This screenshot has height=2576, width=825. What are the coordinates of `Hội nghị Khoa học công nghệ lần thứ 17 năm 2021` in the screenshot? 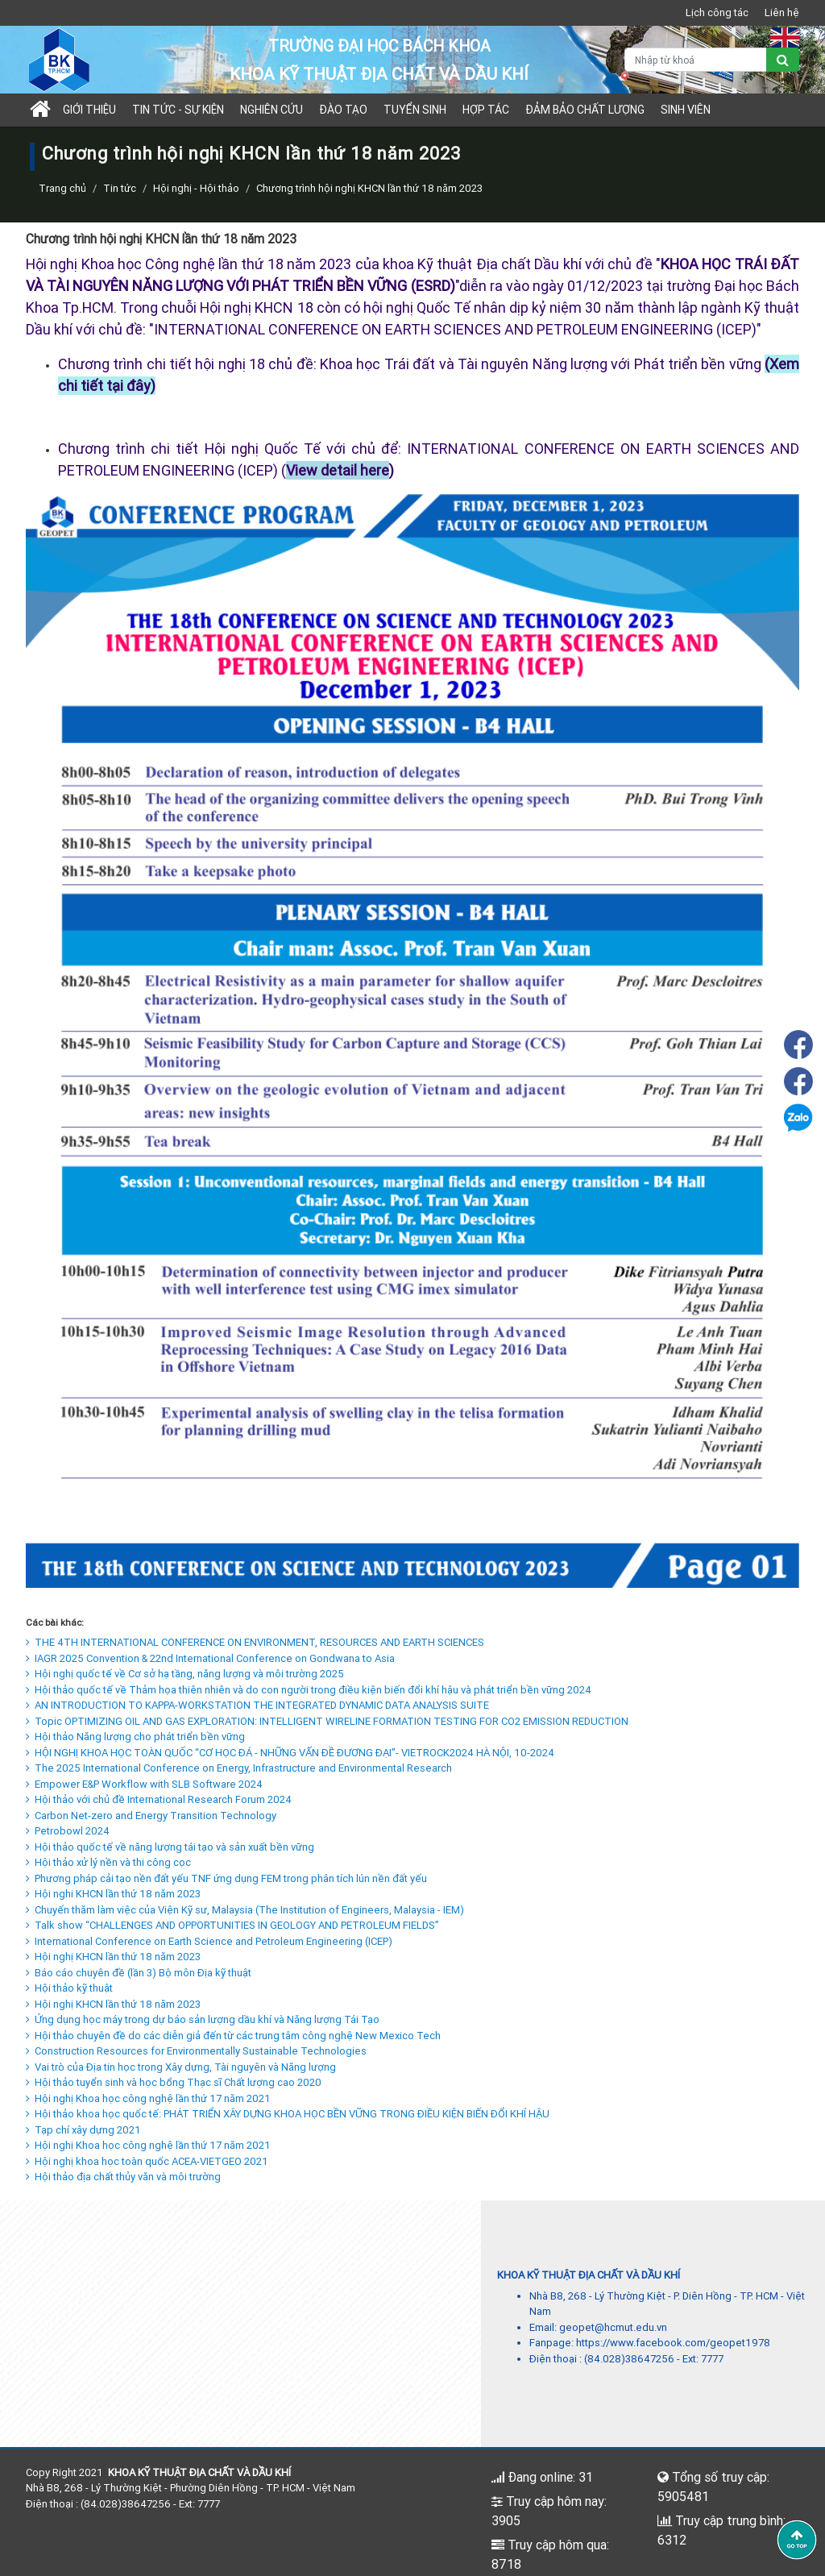 It's located at (148, 2098).